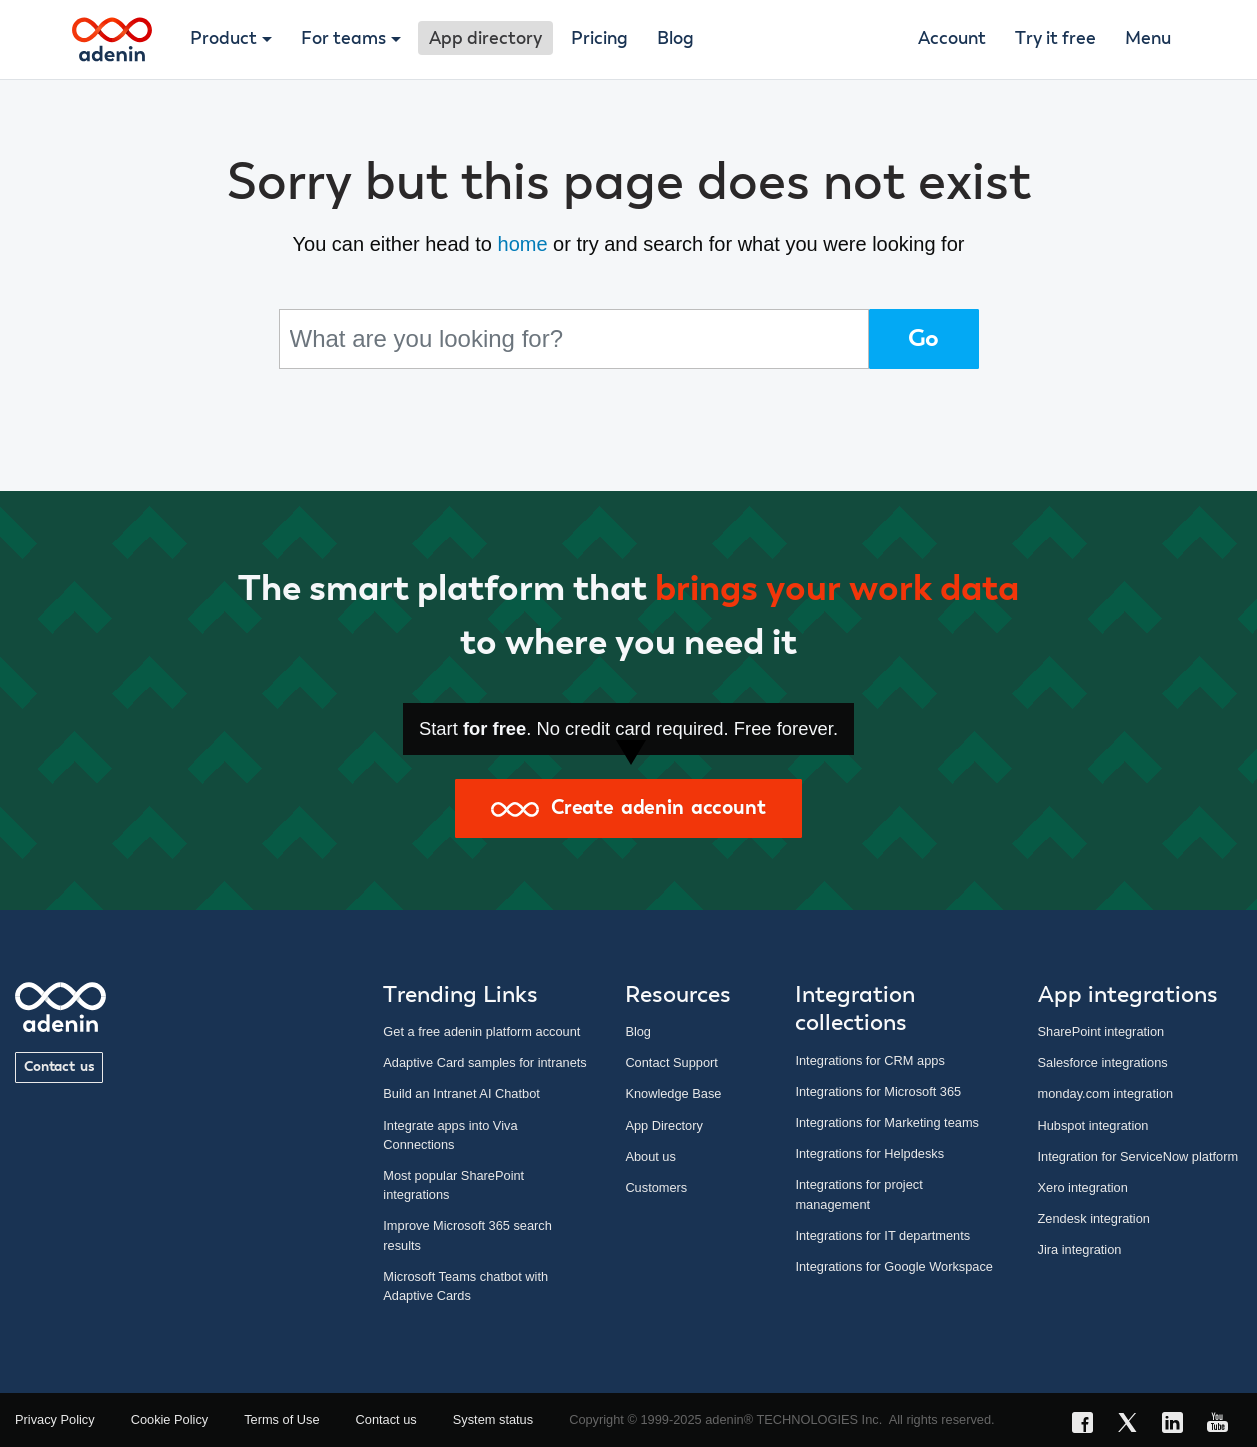  Describe the element at coordinates (481, 1031) in the screenshot. I see `Get a free adenin platform account` at that location.